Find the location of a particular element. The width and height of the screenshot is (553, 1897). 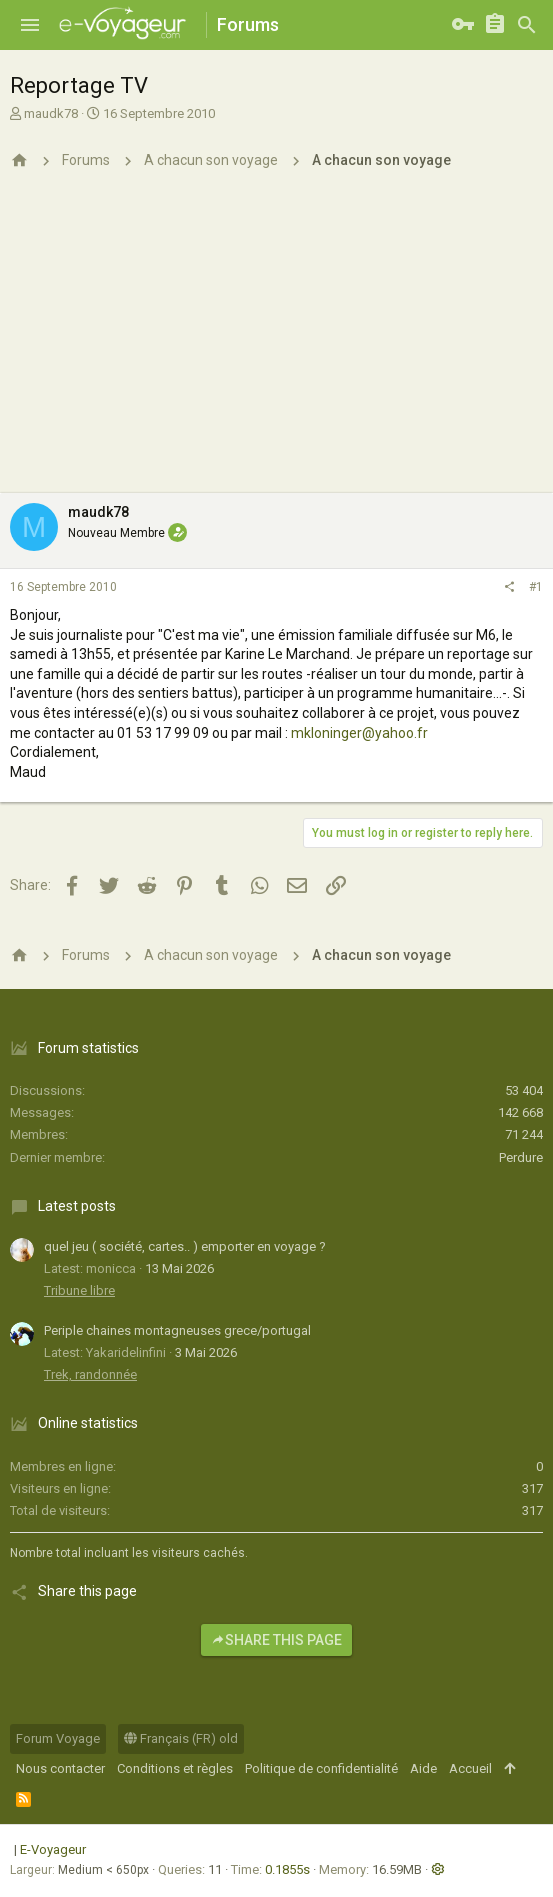

Periple chaines montagneuses grece/portugal is located at coordinates (177, 1330).